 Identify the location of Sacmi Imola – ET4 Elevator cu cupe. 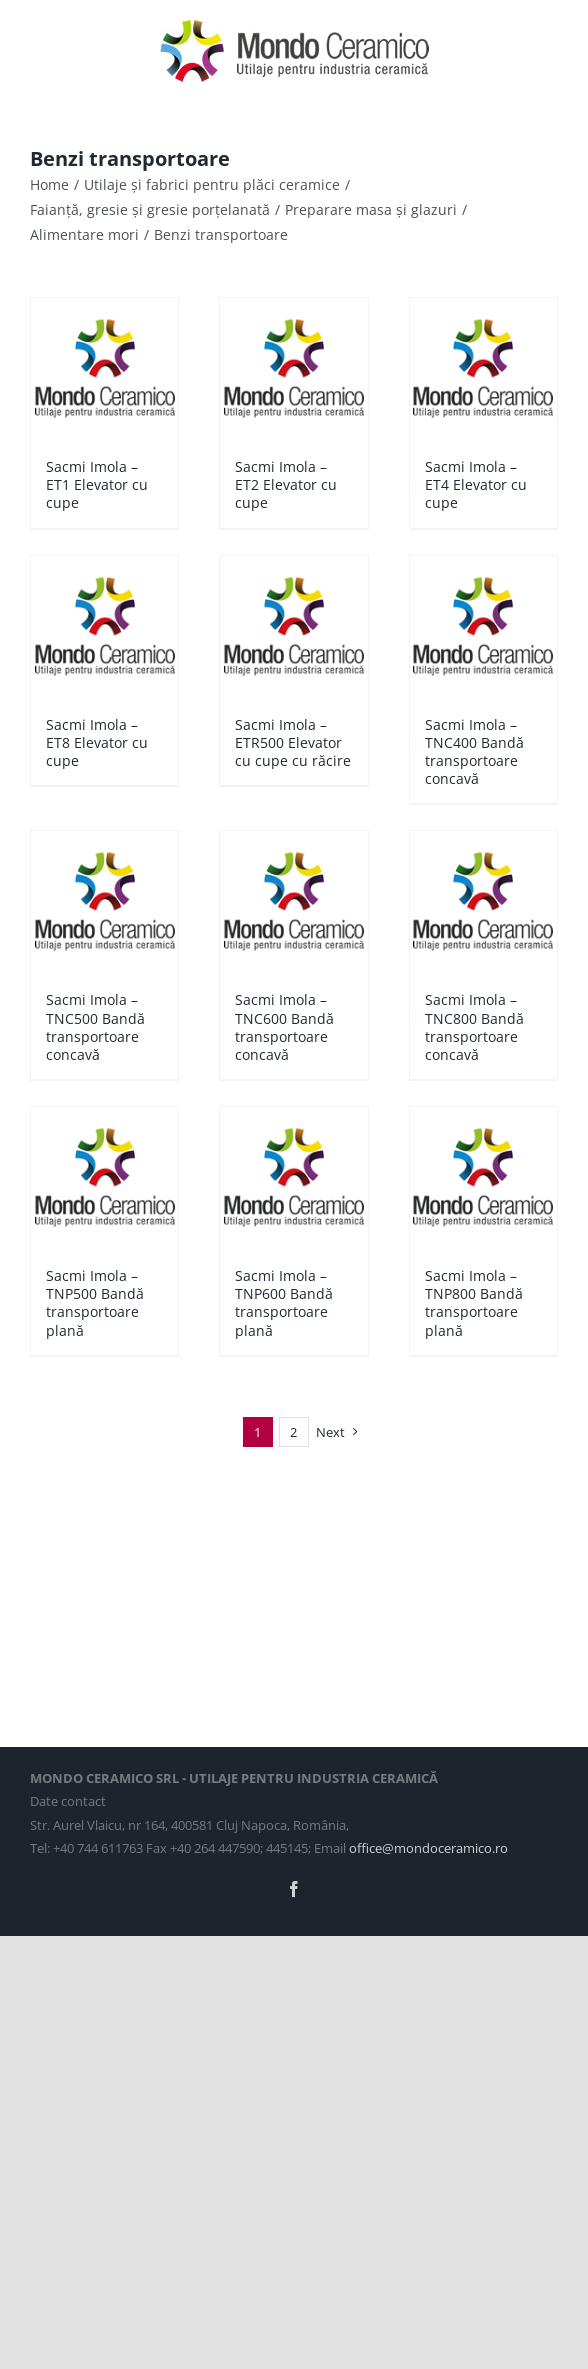
(476, 484).